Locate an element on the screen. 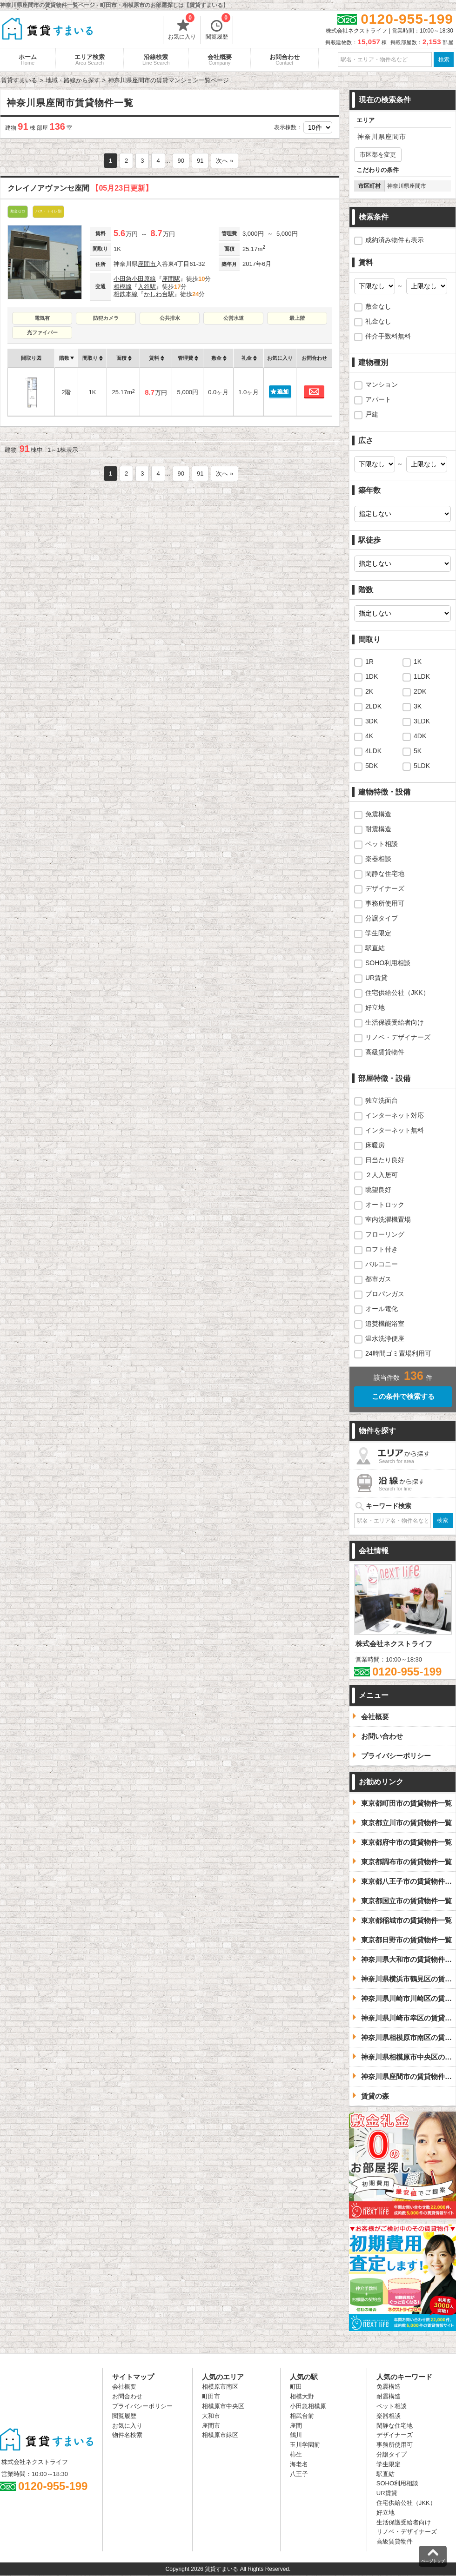  仲介手数料無料 is located at coordinates (388, 336).